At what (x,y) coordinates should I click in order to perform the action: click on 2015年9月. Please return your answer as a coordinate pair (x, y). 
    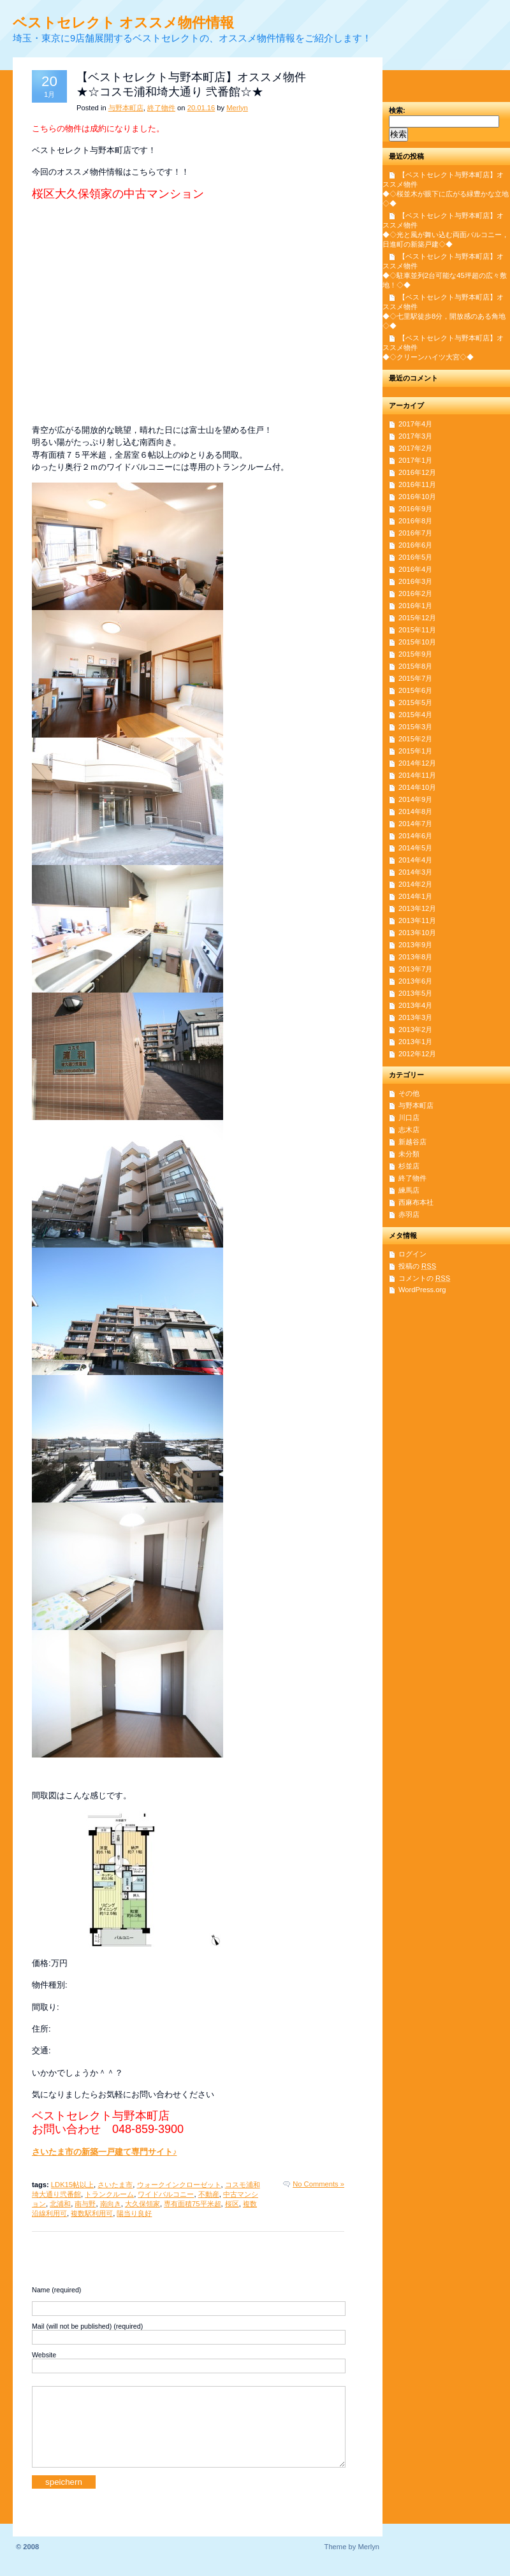
    Looking at the image, I should click on (415, 654).